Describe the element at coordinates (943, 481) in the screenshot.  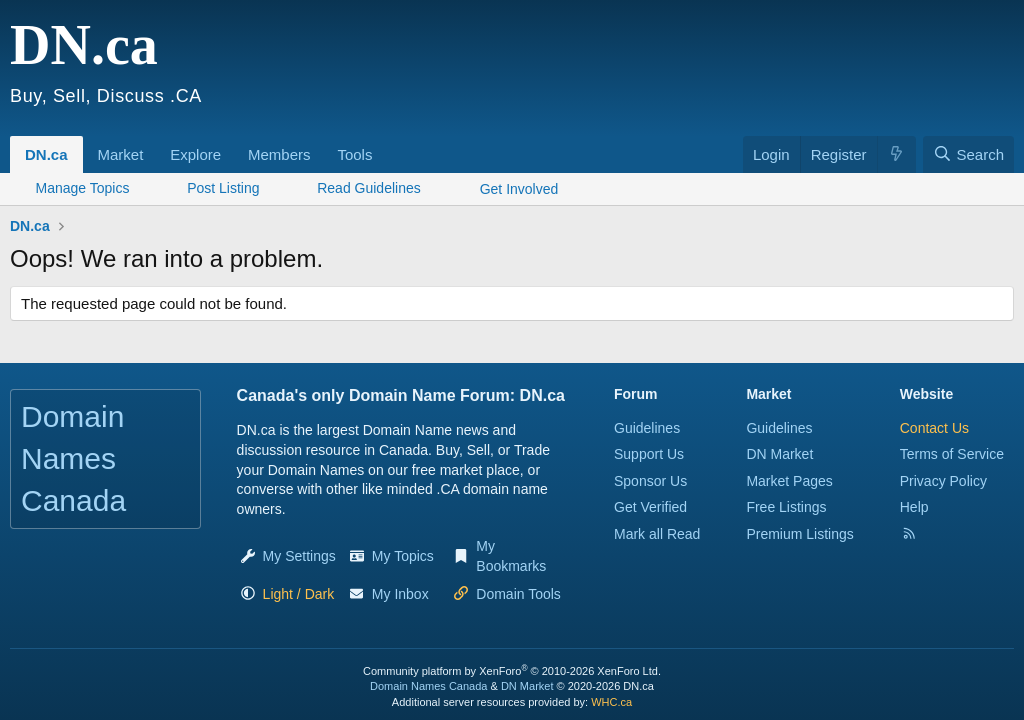
I see `Privacy Policy` at that location.